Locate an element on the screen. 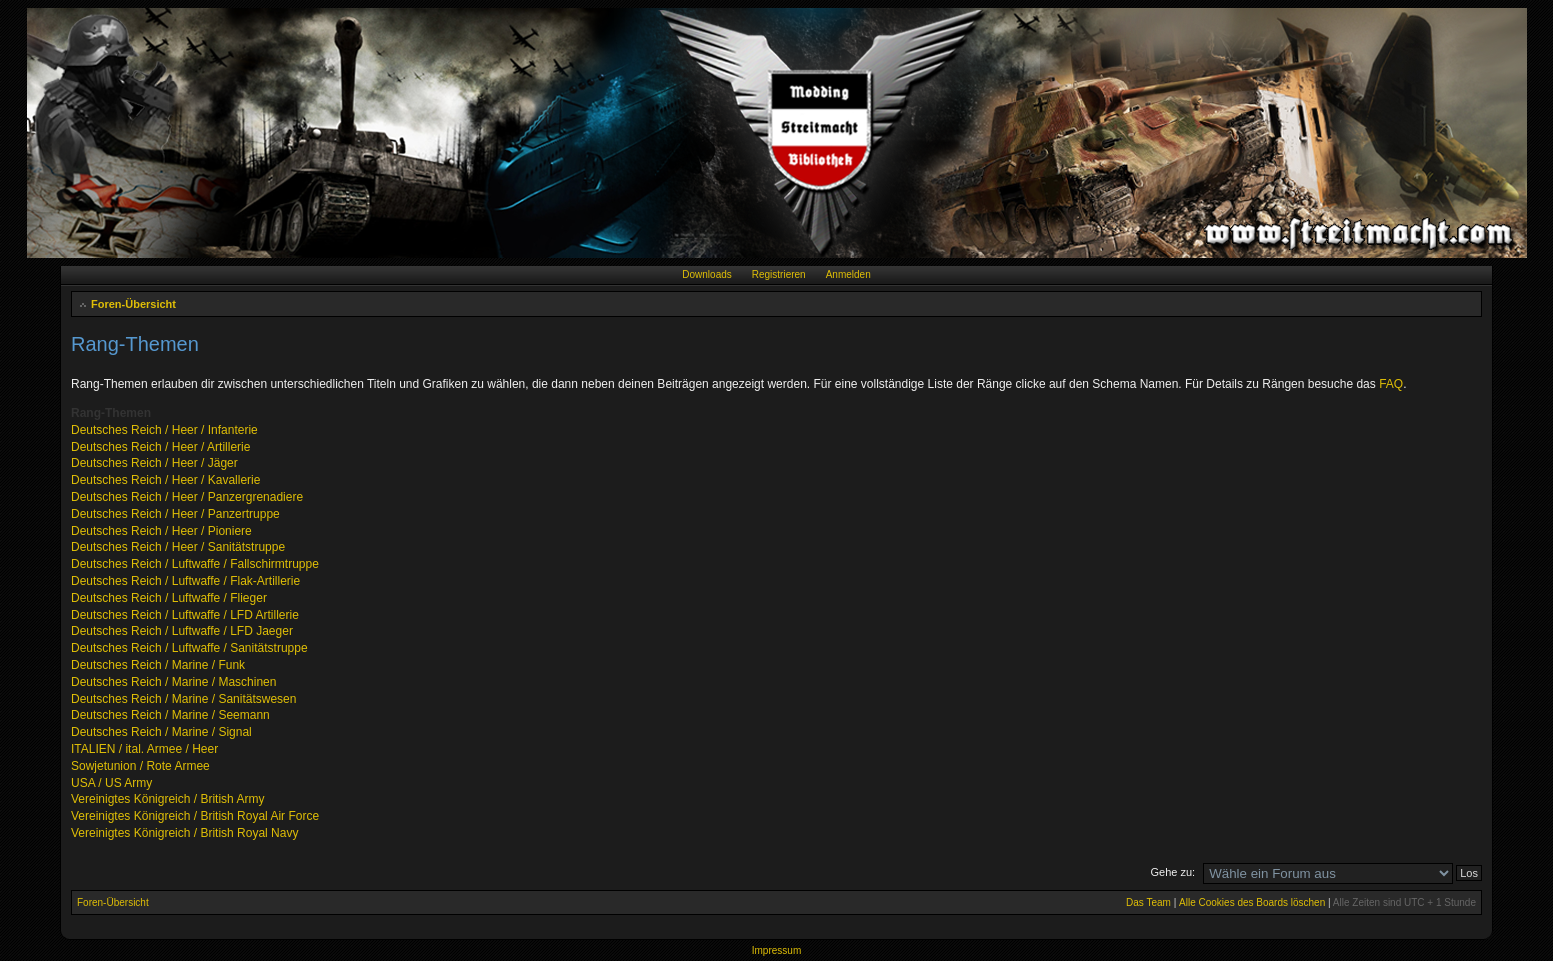 This screenshot has width=1553, height=961. Deutsches Reich / Heer / Sanitätstruppe is located at coordinates (178, 547).